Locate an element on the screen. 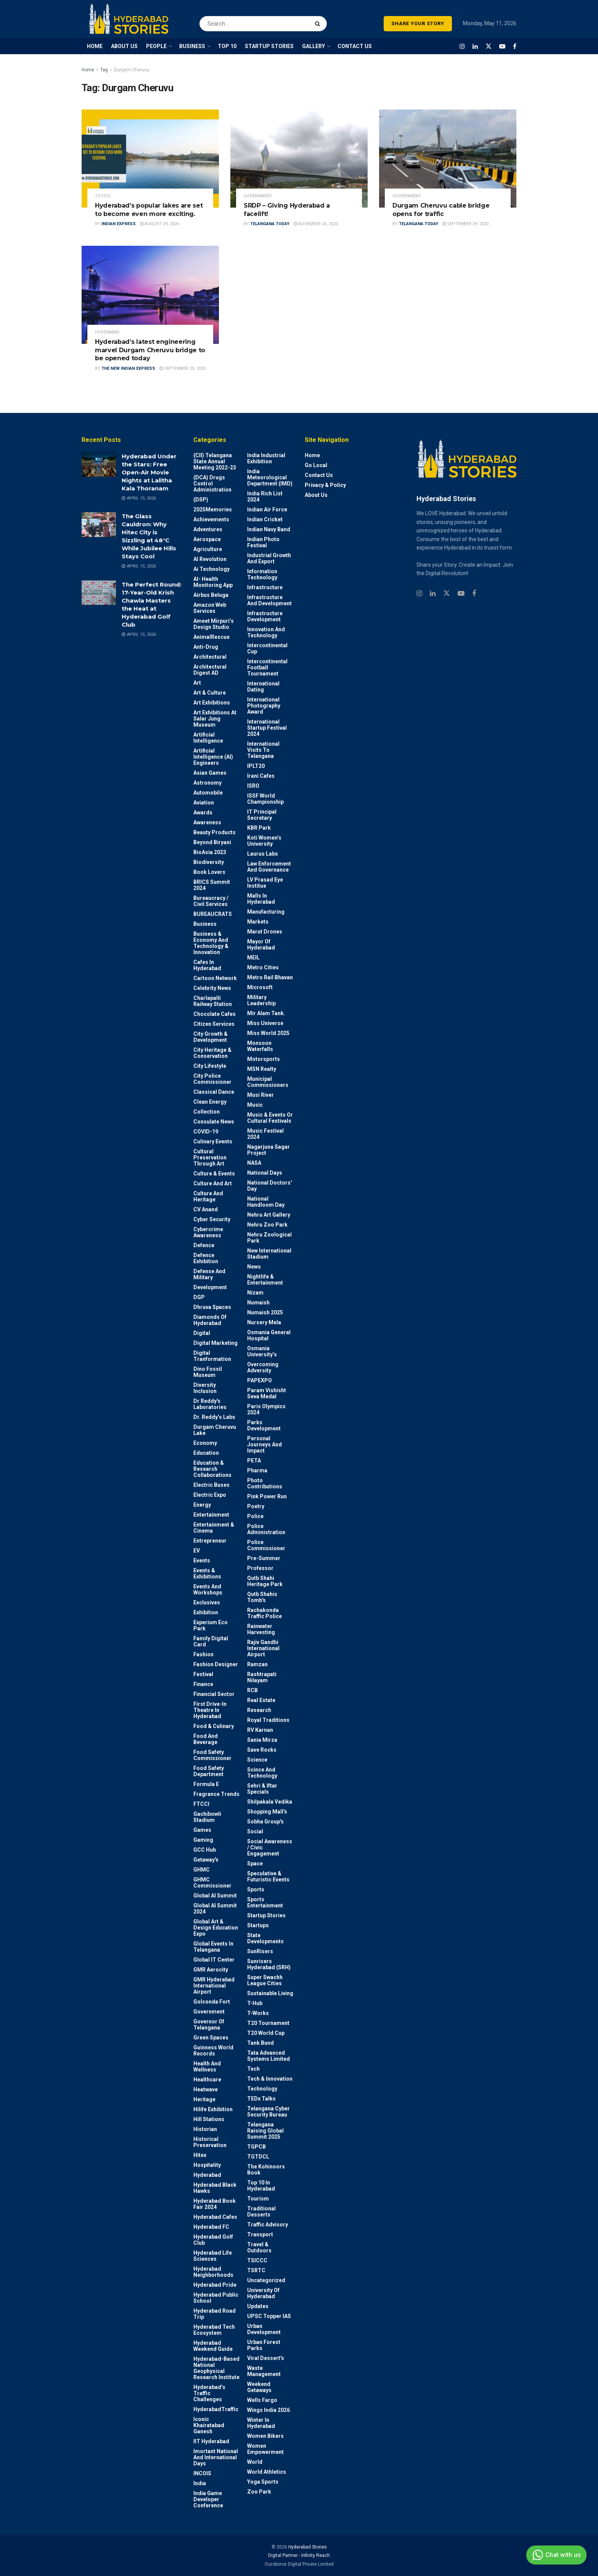  News is located at coordinates (254, 1267).